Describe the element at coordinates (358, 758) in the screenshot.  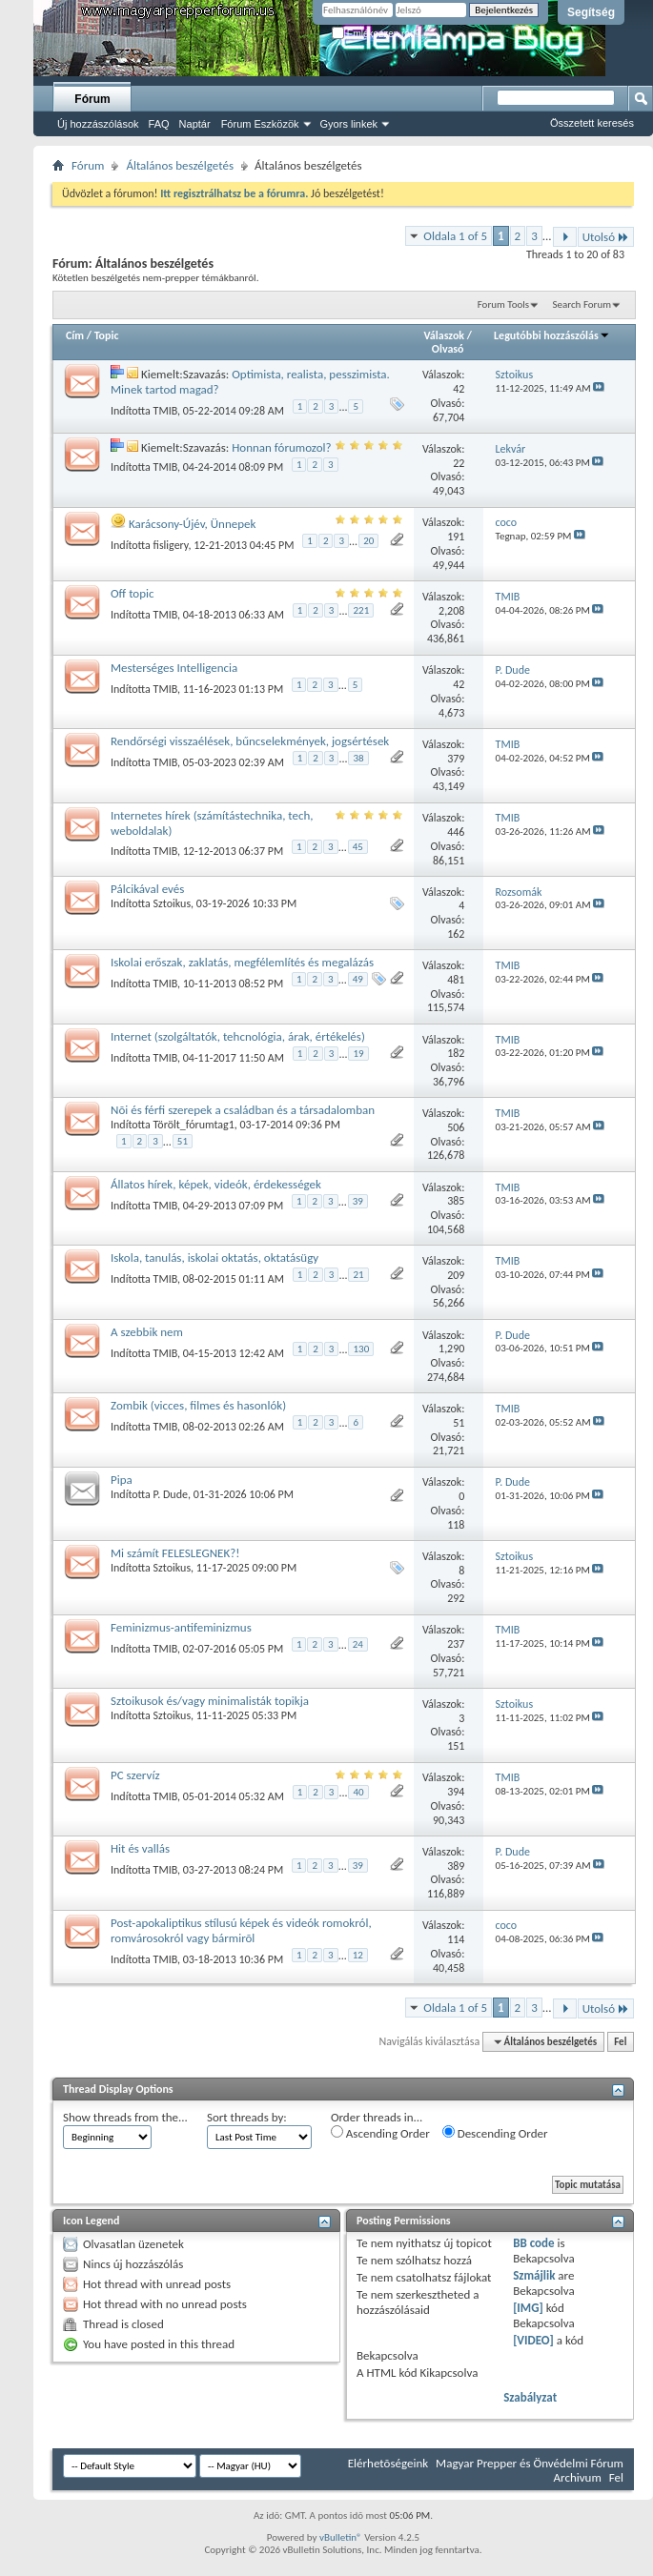
I see `38` at that location.